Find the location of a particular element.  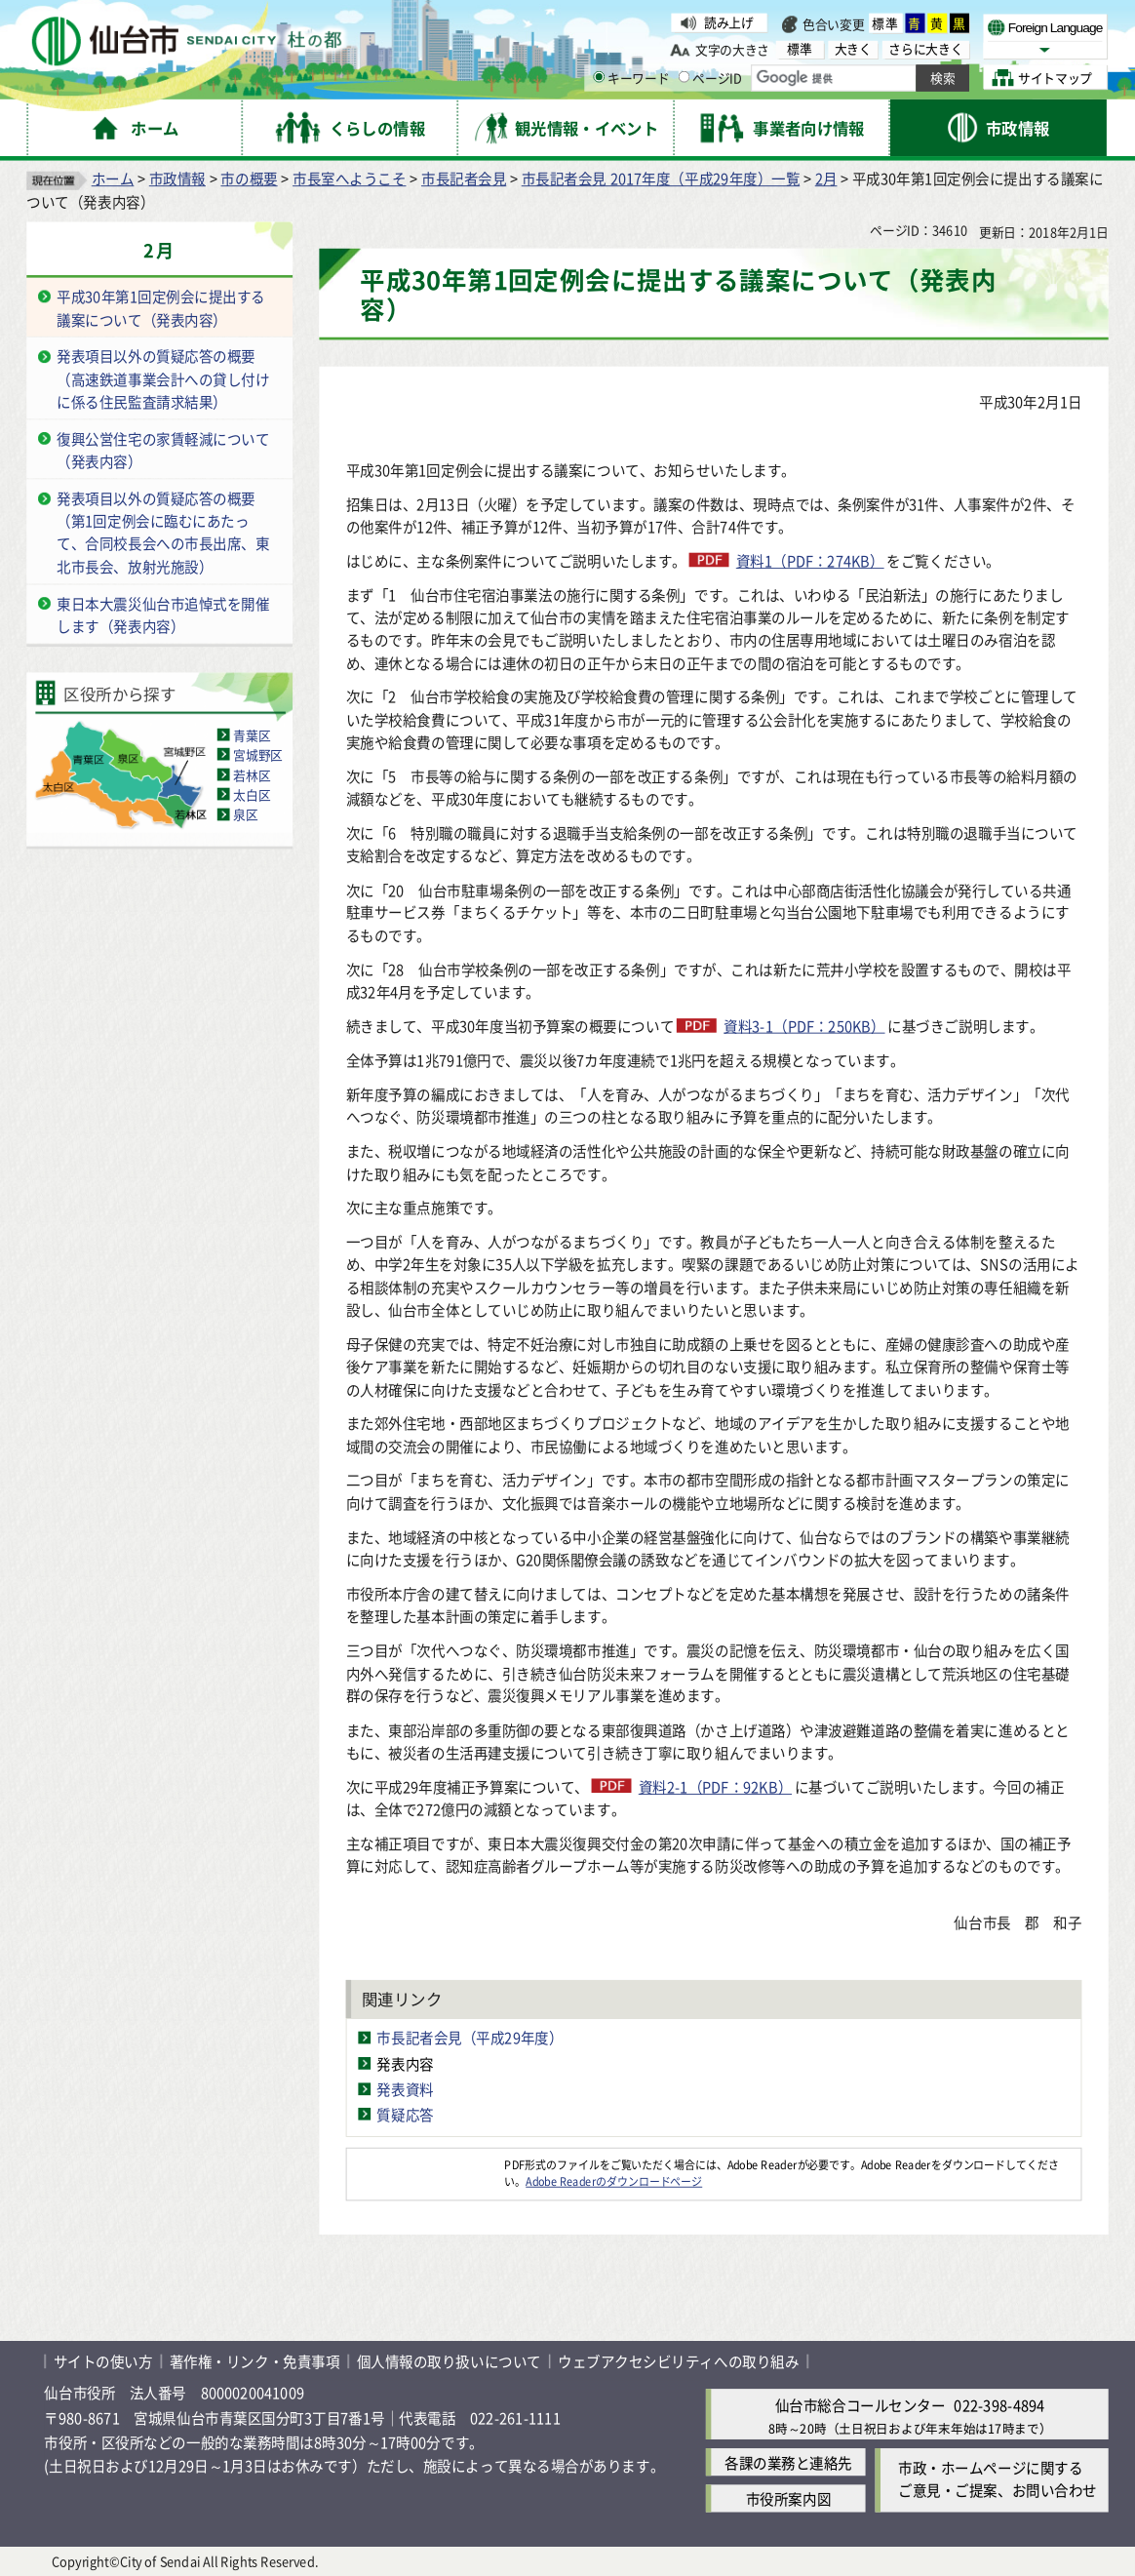

発表資料 is located at coordinates (404, 2088).